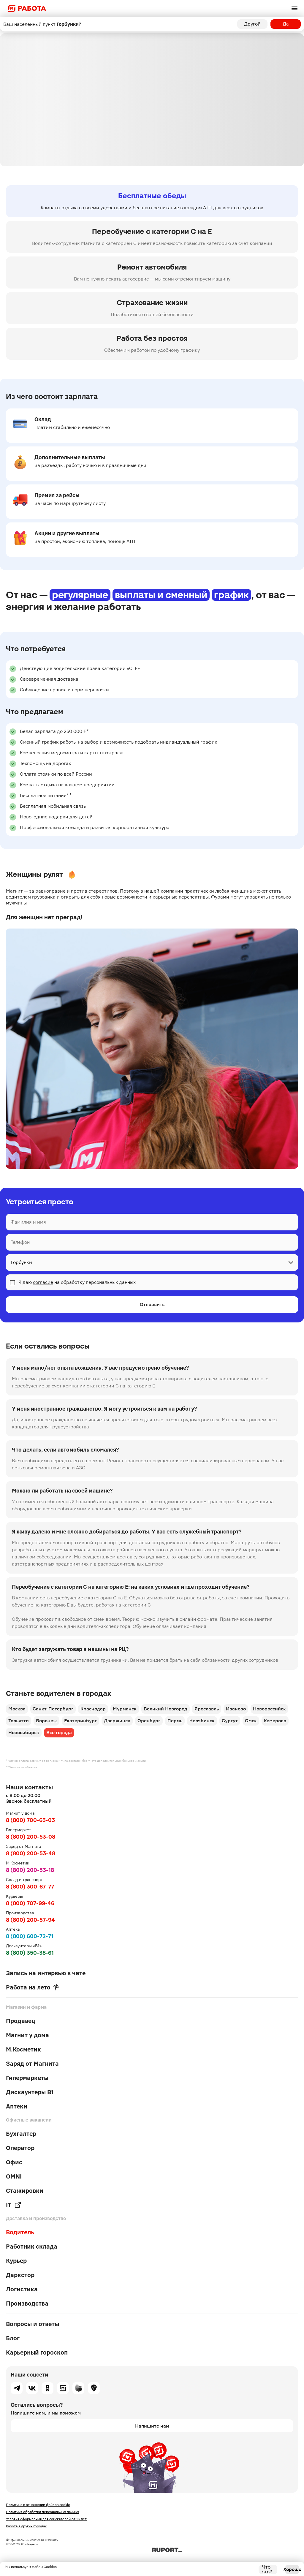 This screenshot has width=304, height=2576. What do you see at coordinates (21, 2133) in the screenshot?
I see `Бухгалтер` at bounding box center [21, 2133].